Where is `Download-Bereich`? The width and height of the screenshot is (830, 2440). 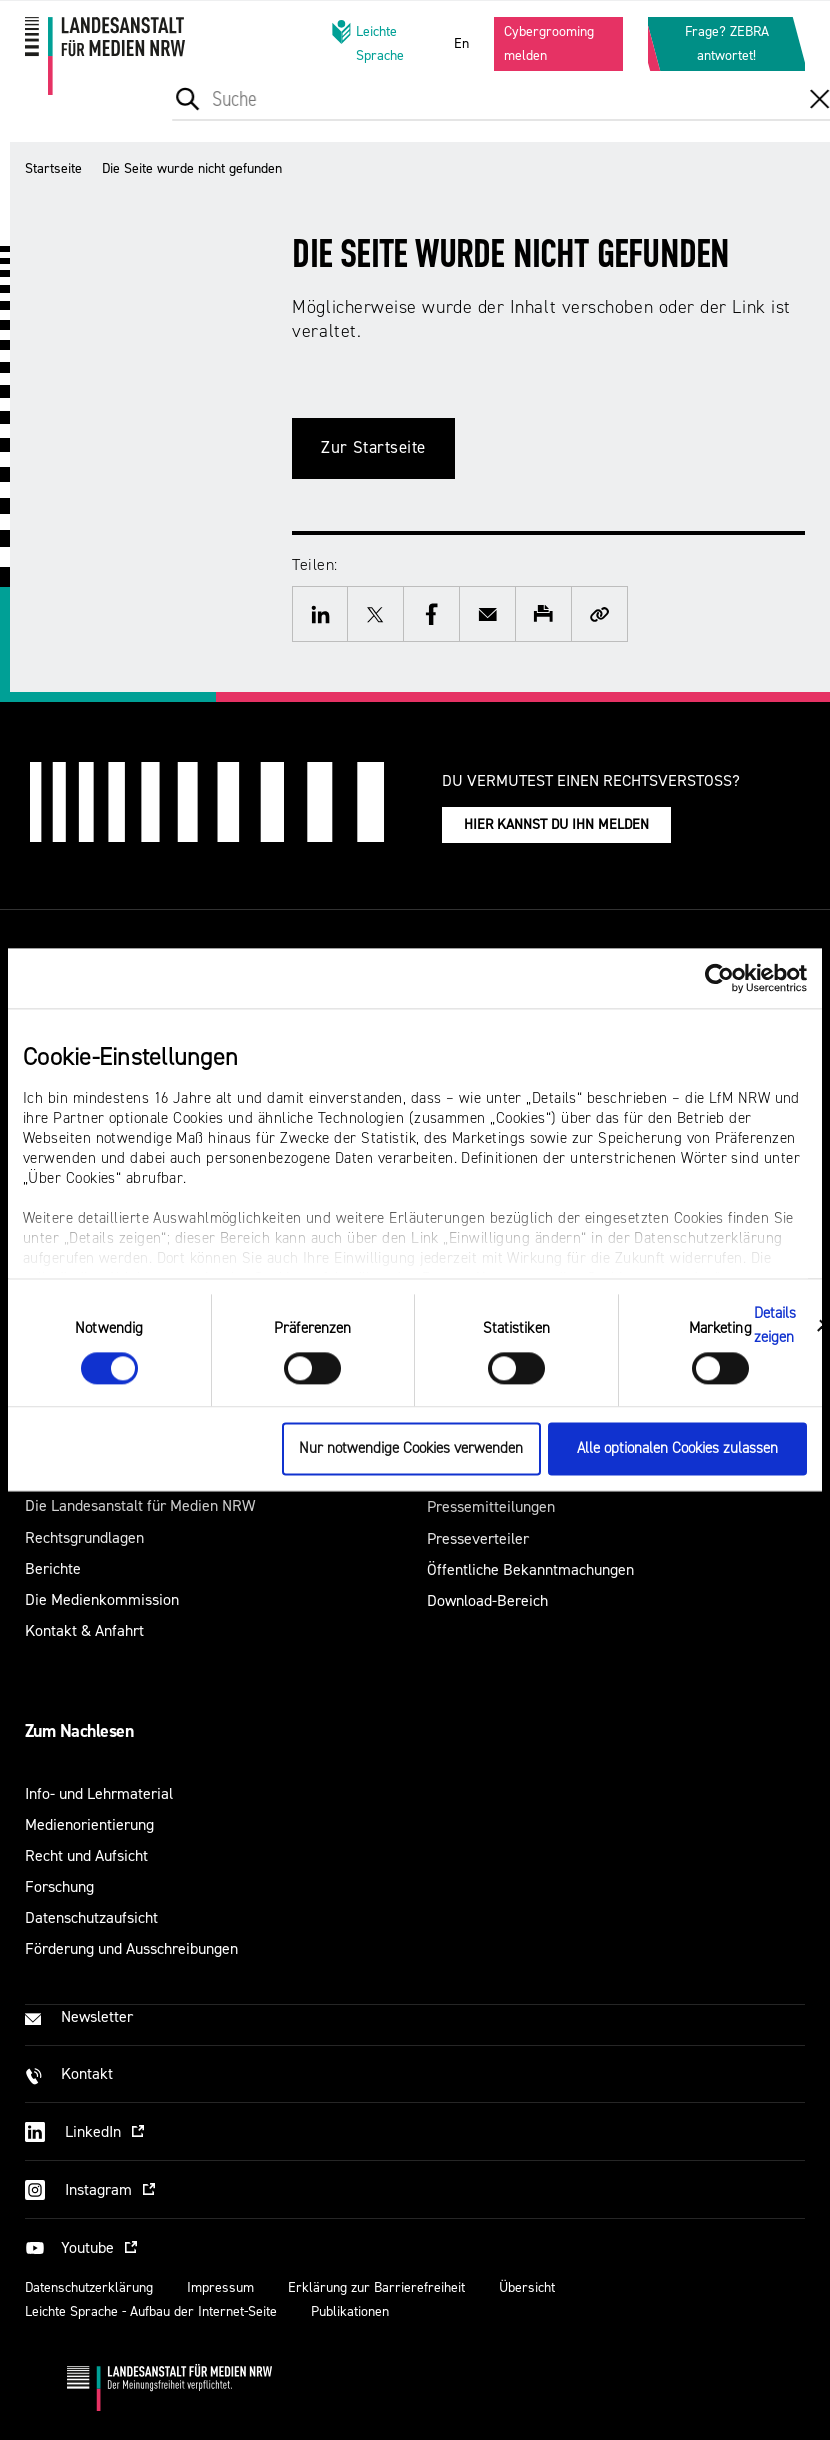 Download-Bereich is located at coordinates (487, 1600).